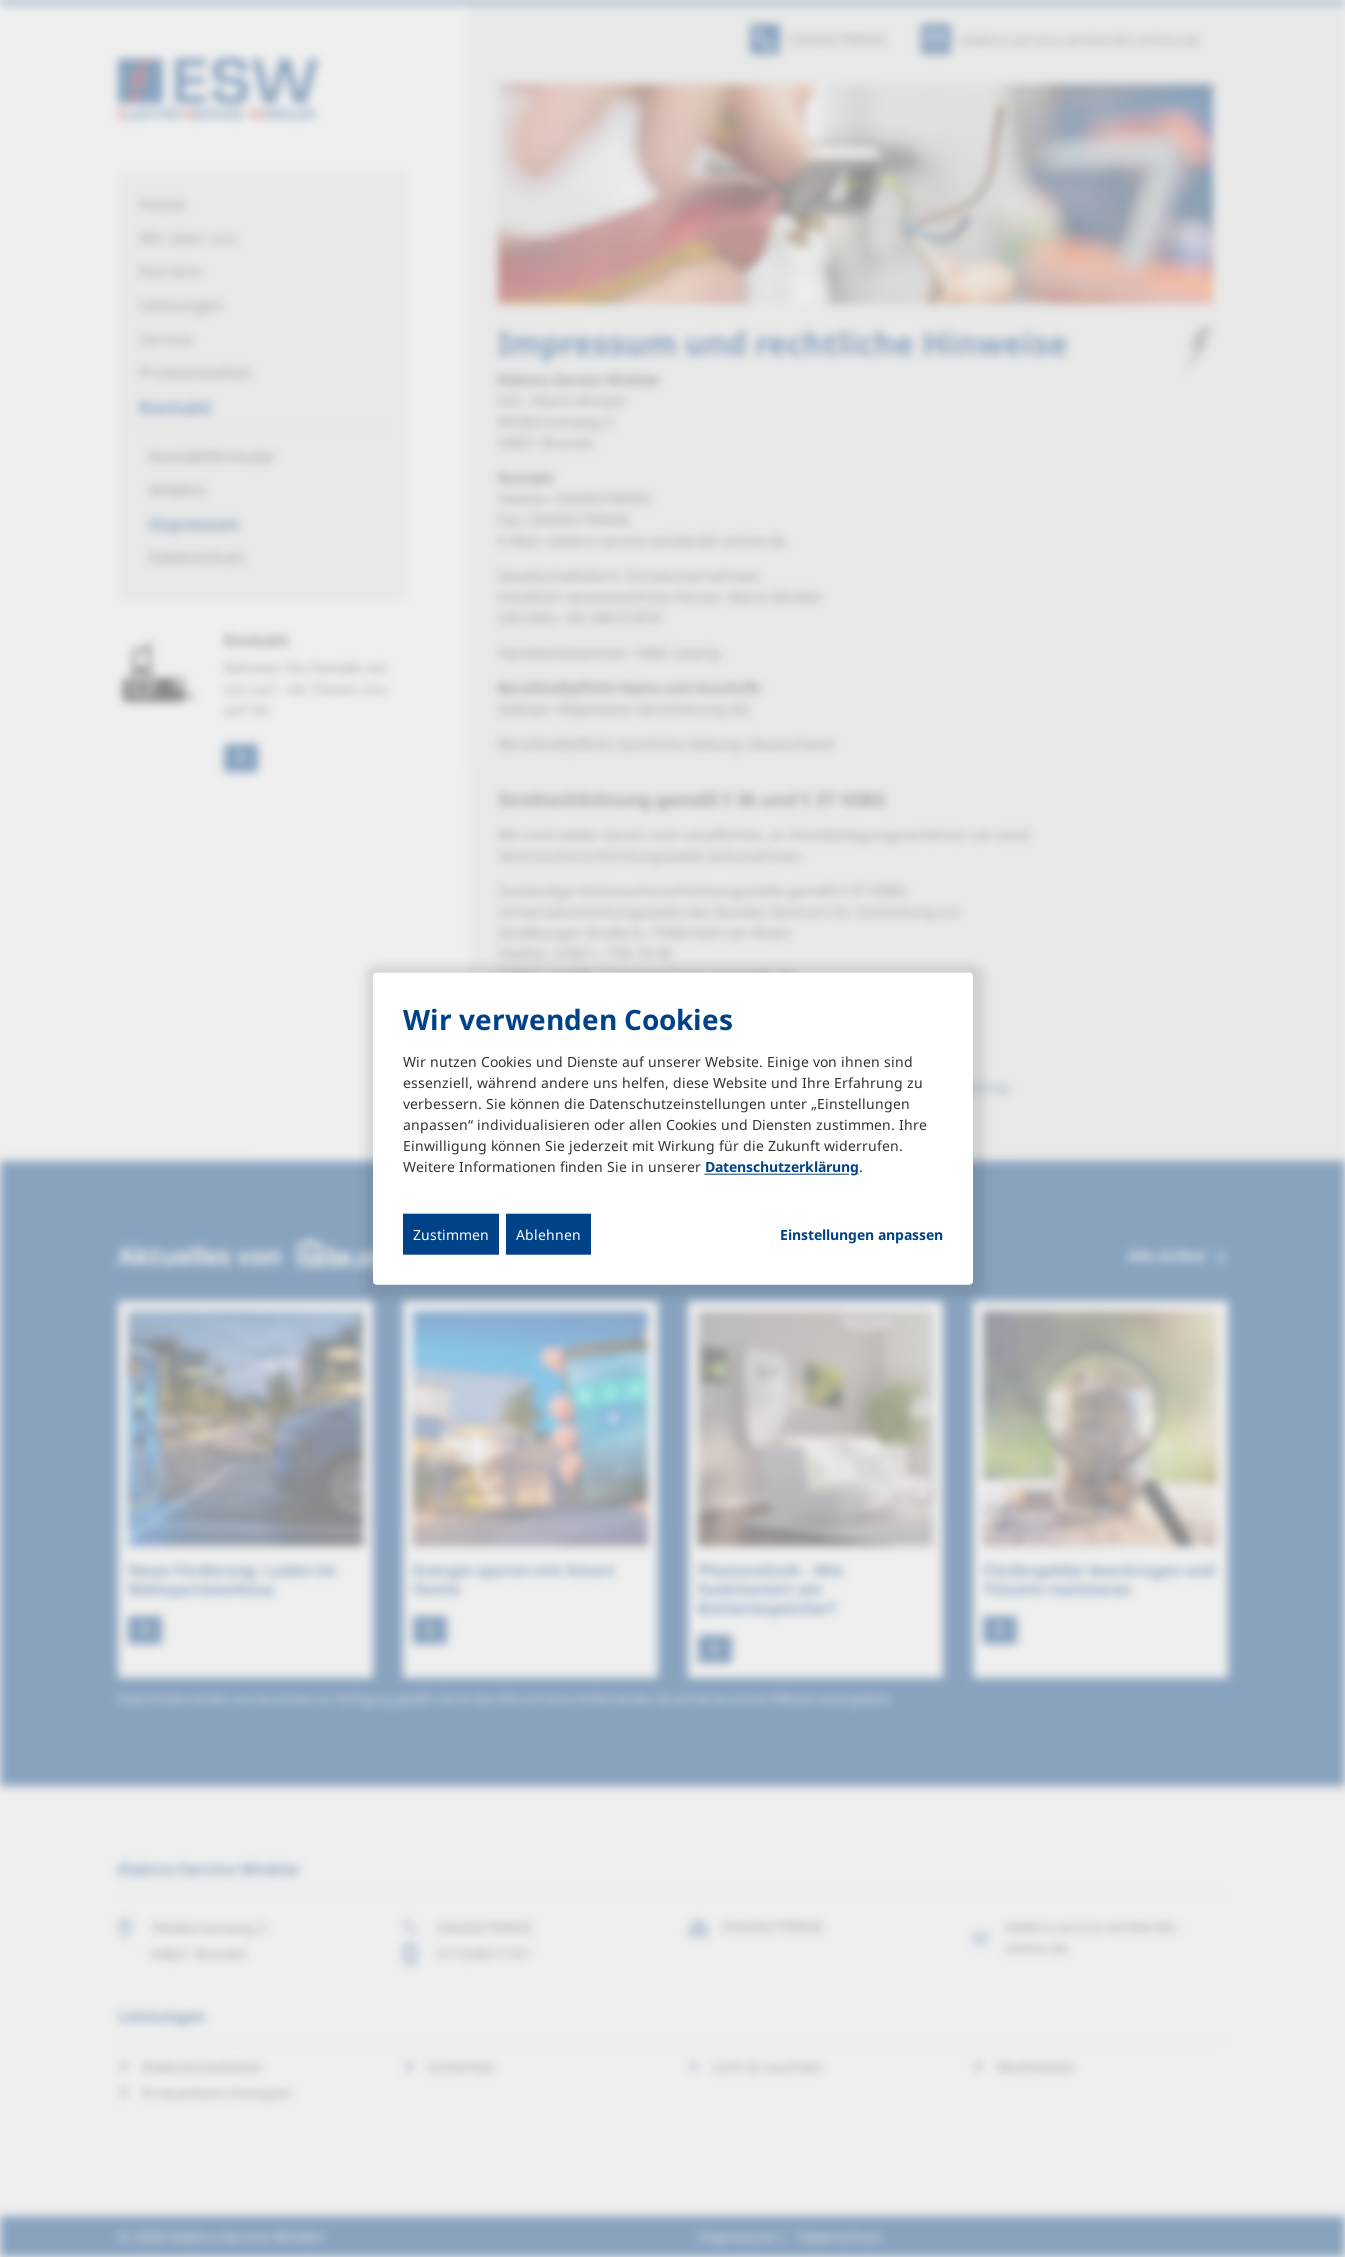  I want to click on Ablehnen, so click(548, 1234).